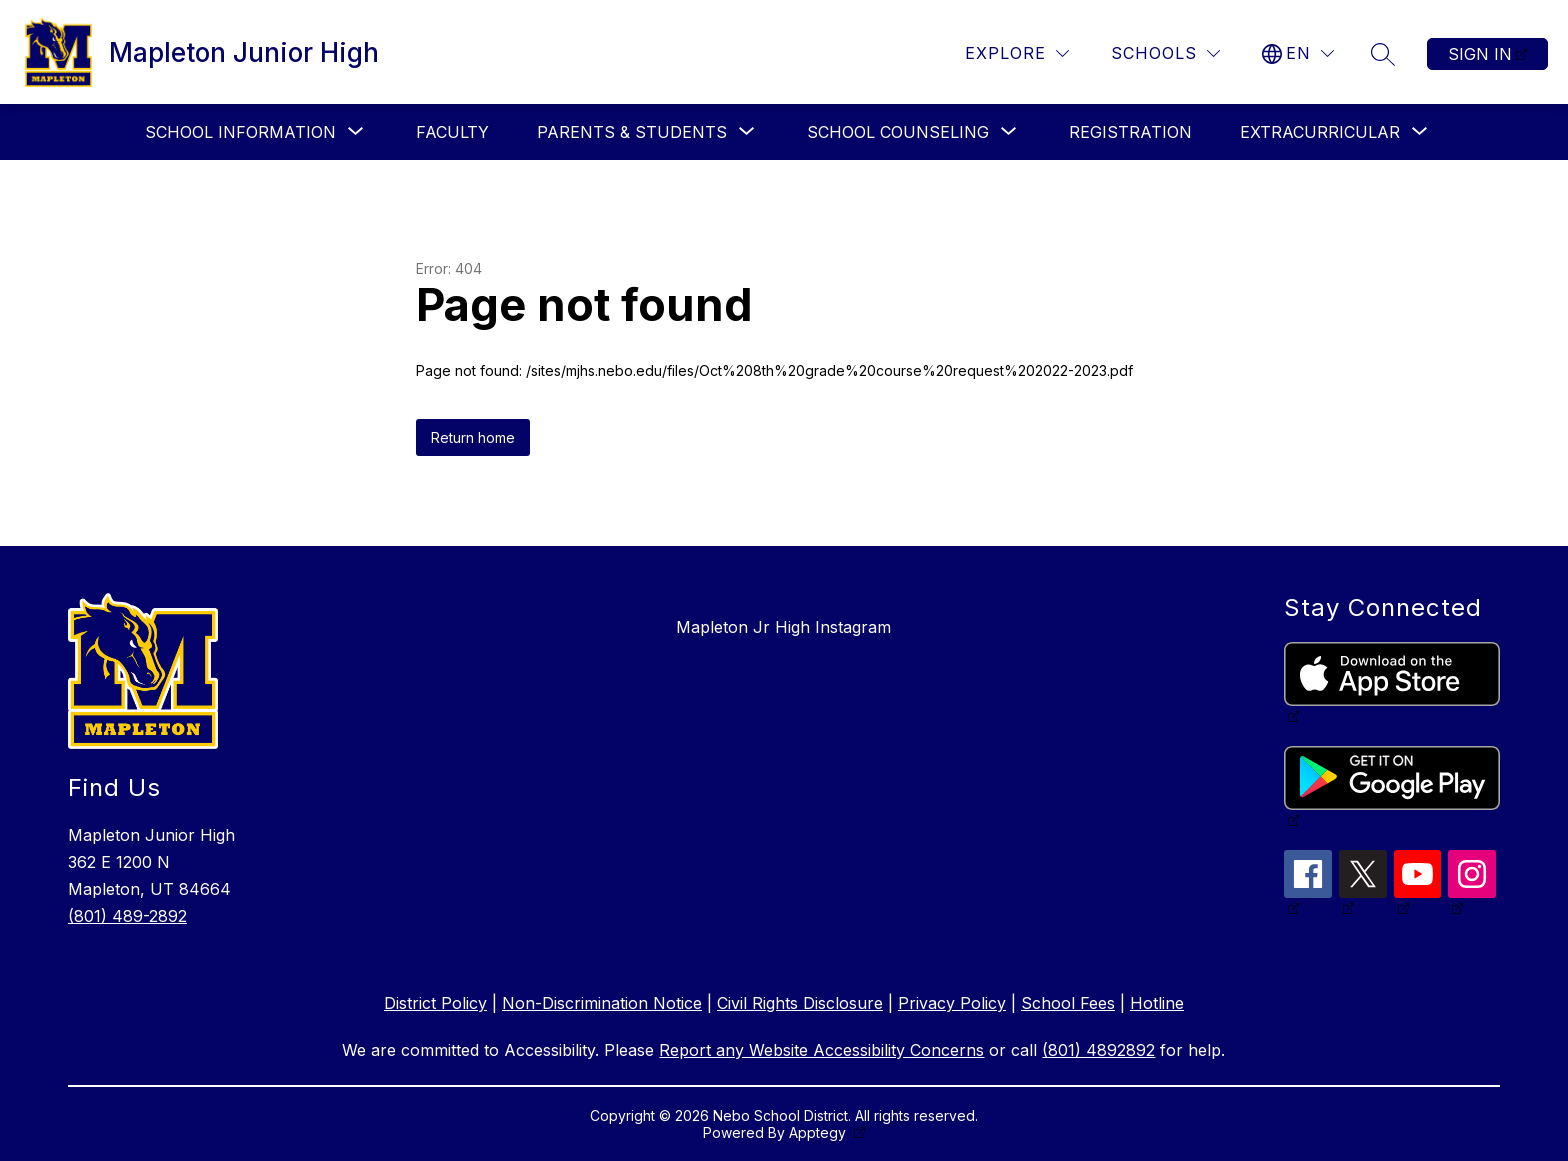 Image resolution: width=1568 pixels, height=1161 pixels. I want to click on [Translate Site], so click(1298, 53).